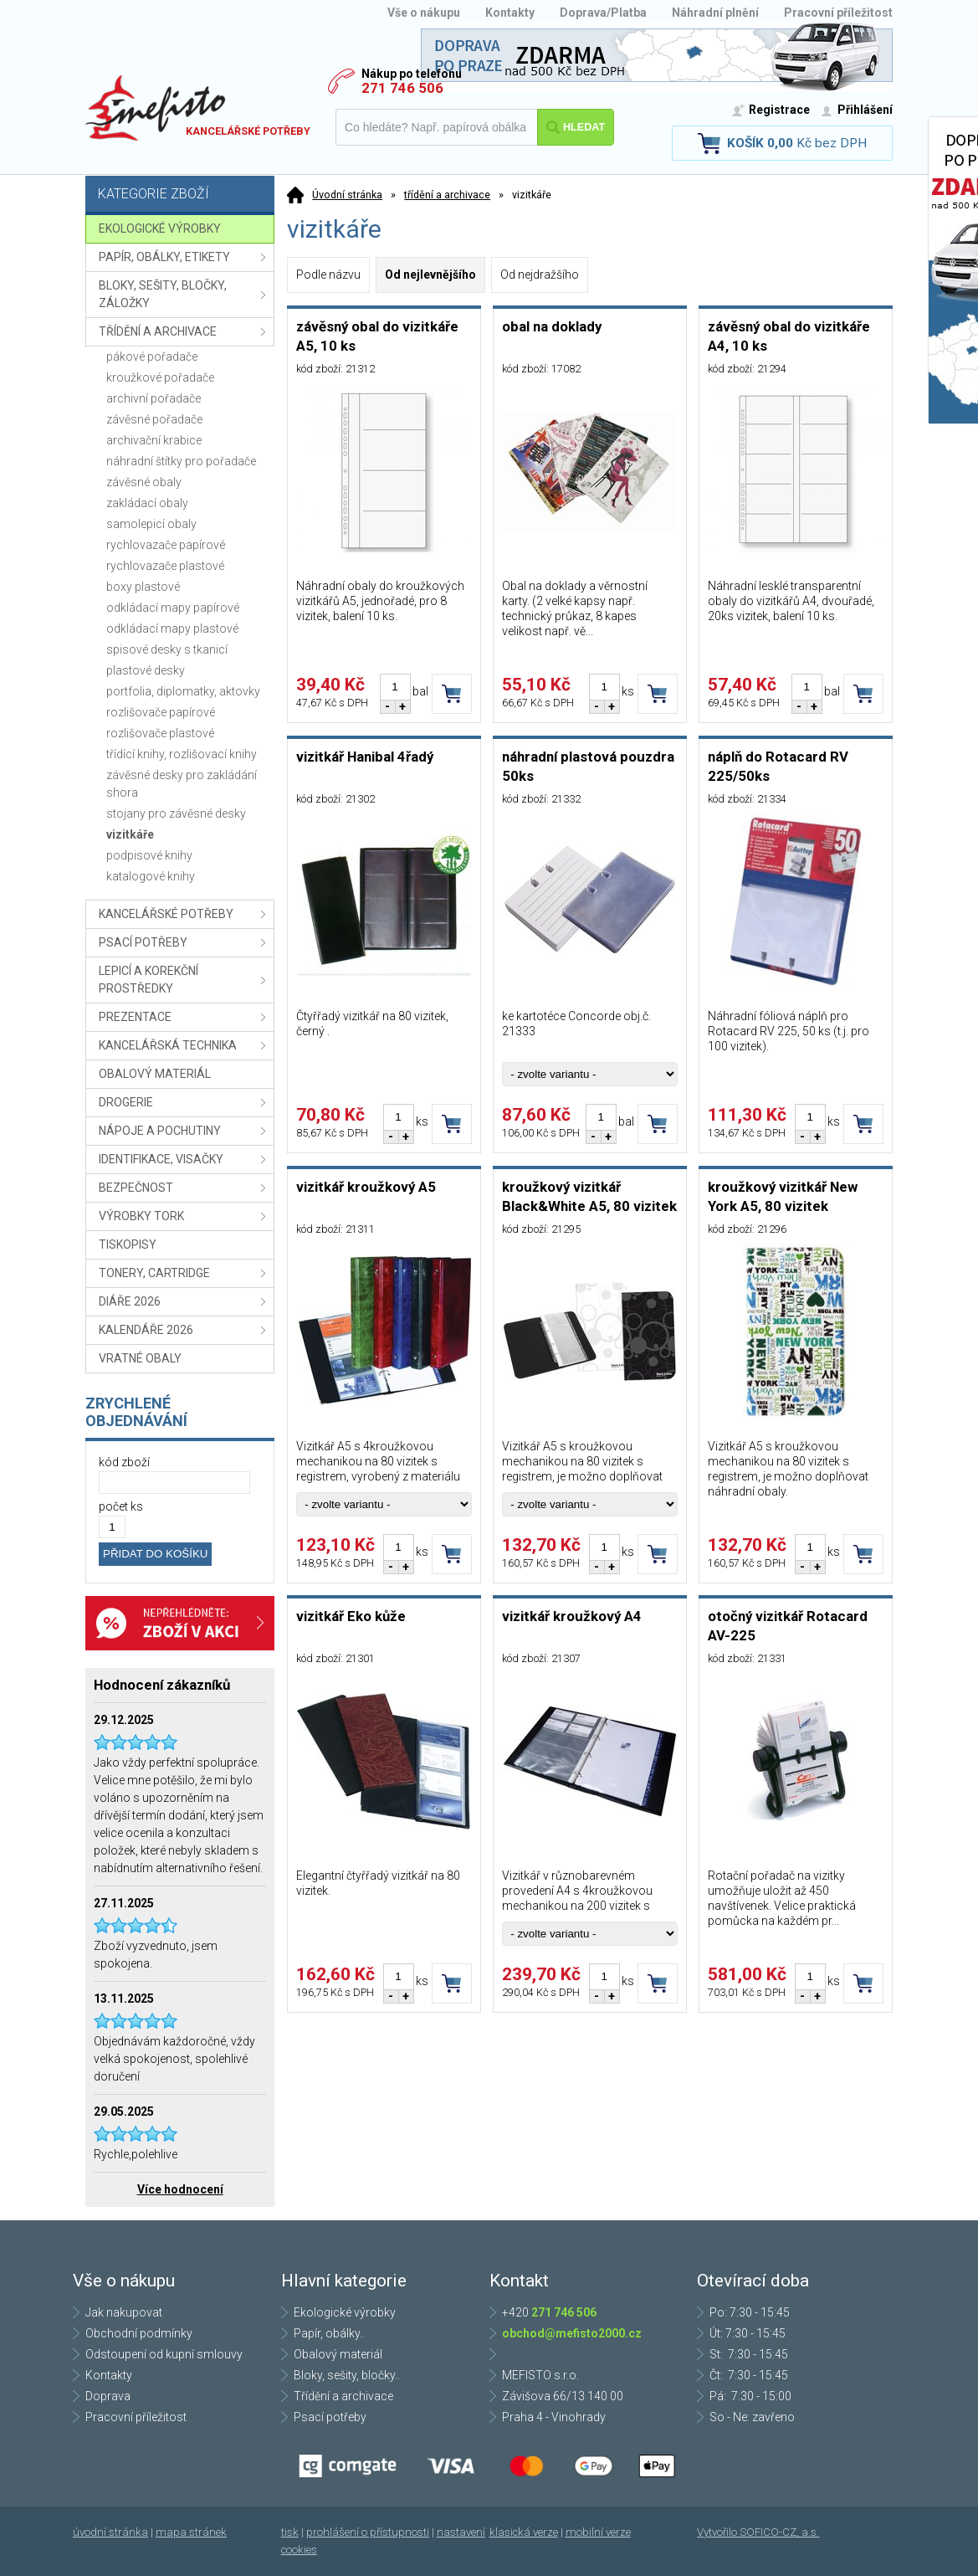  I want to click on Papír, obálky.., so click(329, 2333).